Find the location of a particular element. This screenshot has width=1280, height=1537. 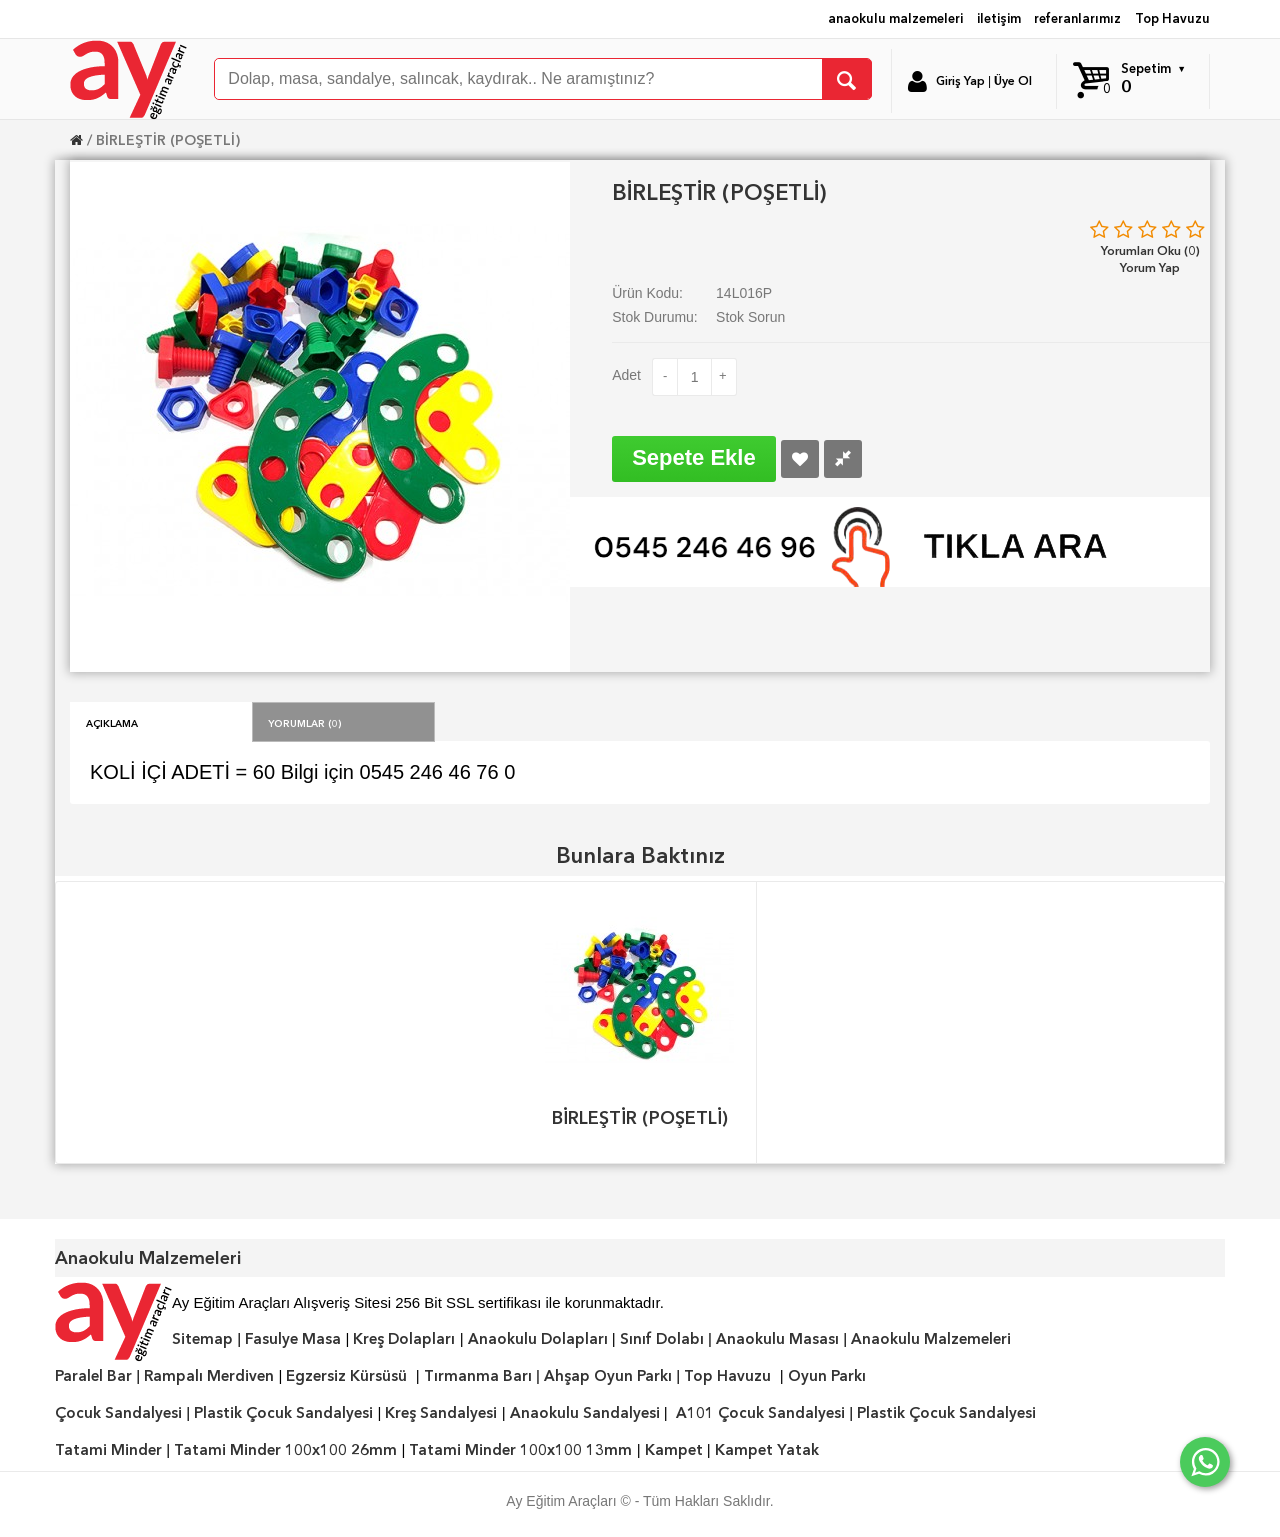

referanlarımız is located at coordinates (1077, 18).